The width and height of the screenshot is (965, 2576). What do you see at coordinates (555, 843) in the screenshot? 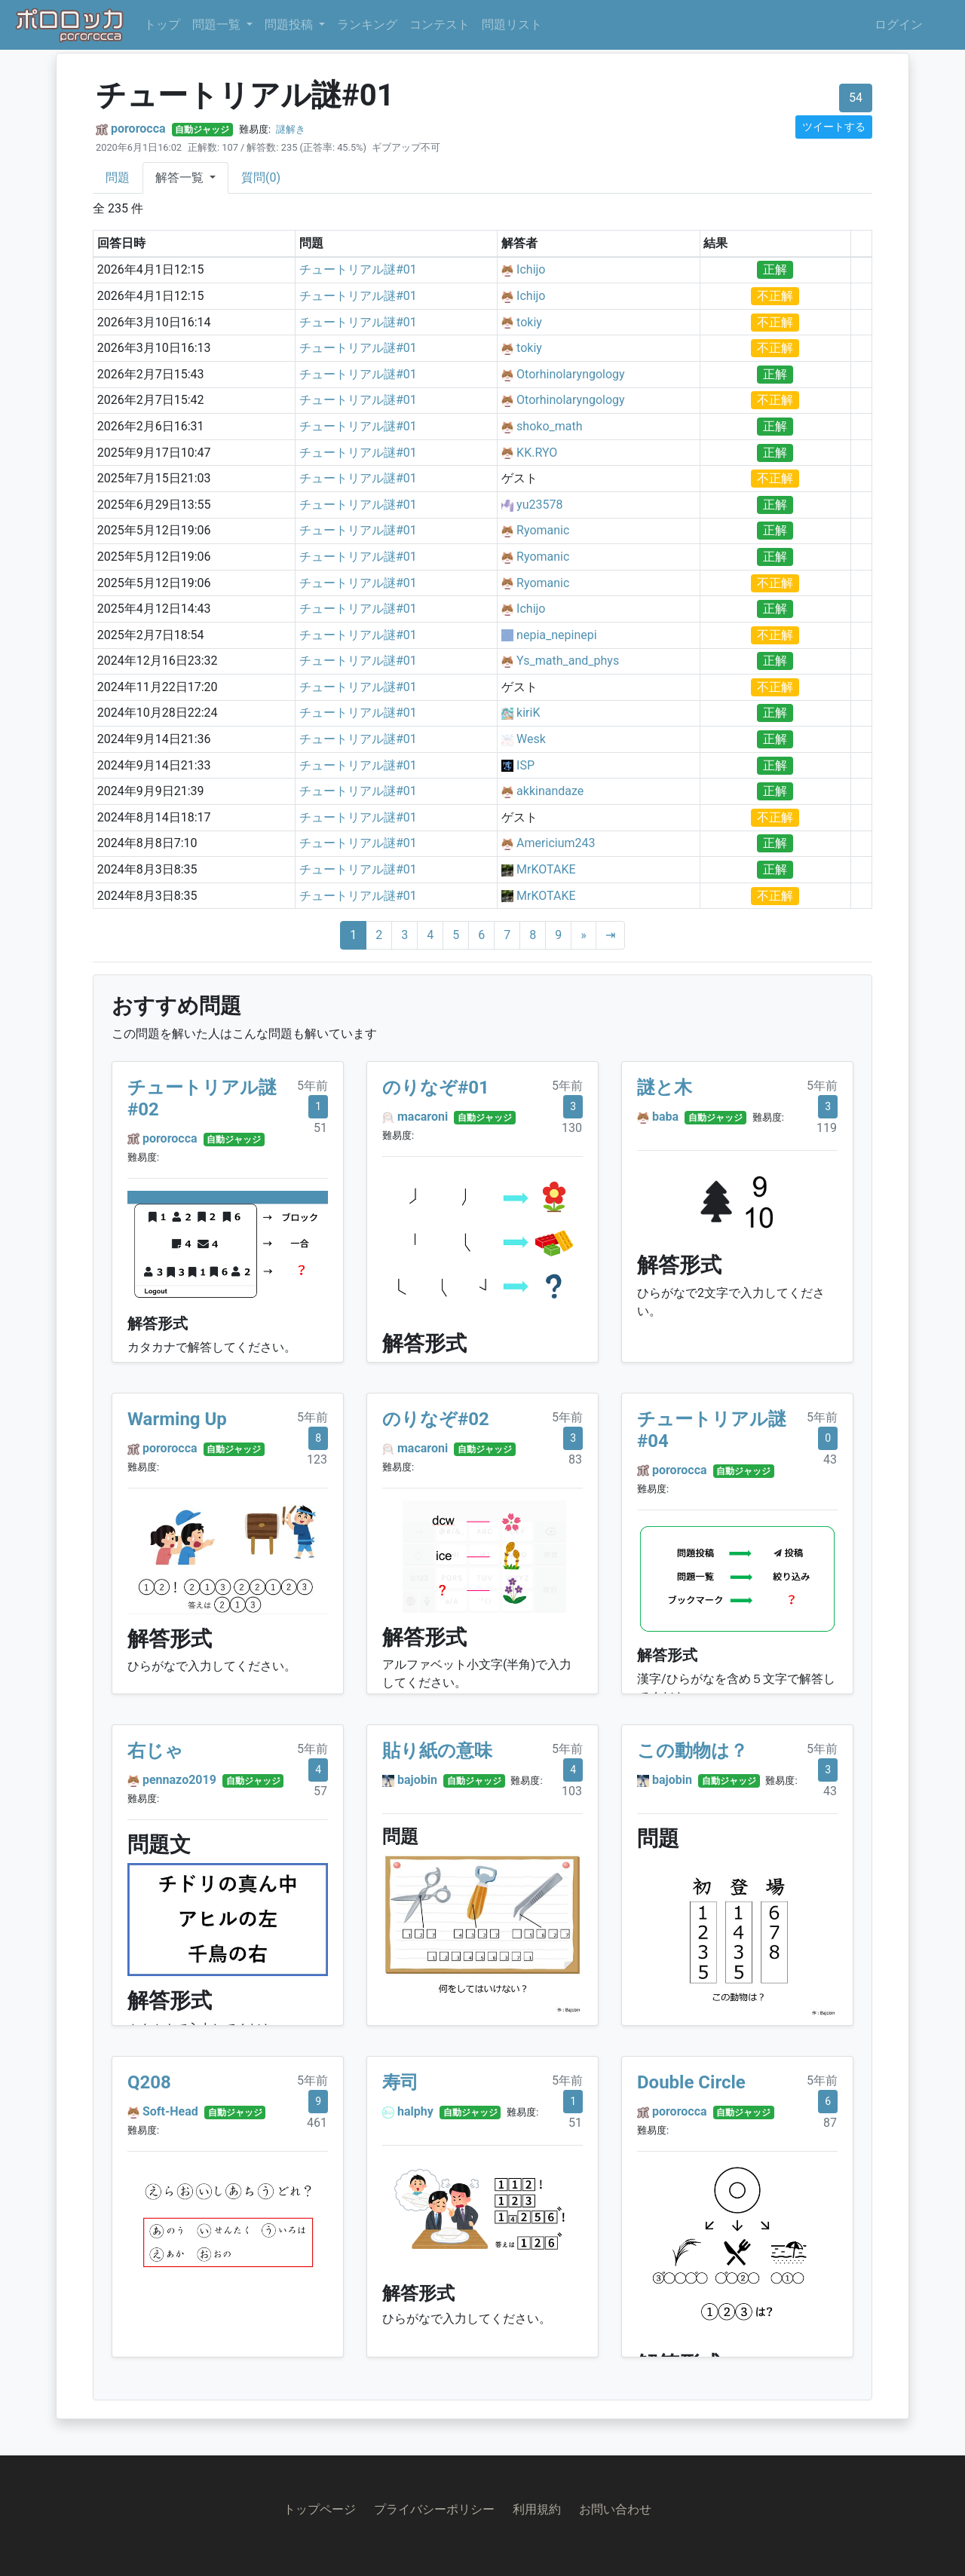
I see `Americium243` at bounding box center [555, 843].